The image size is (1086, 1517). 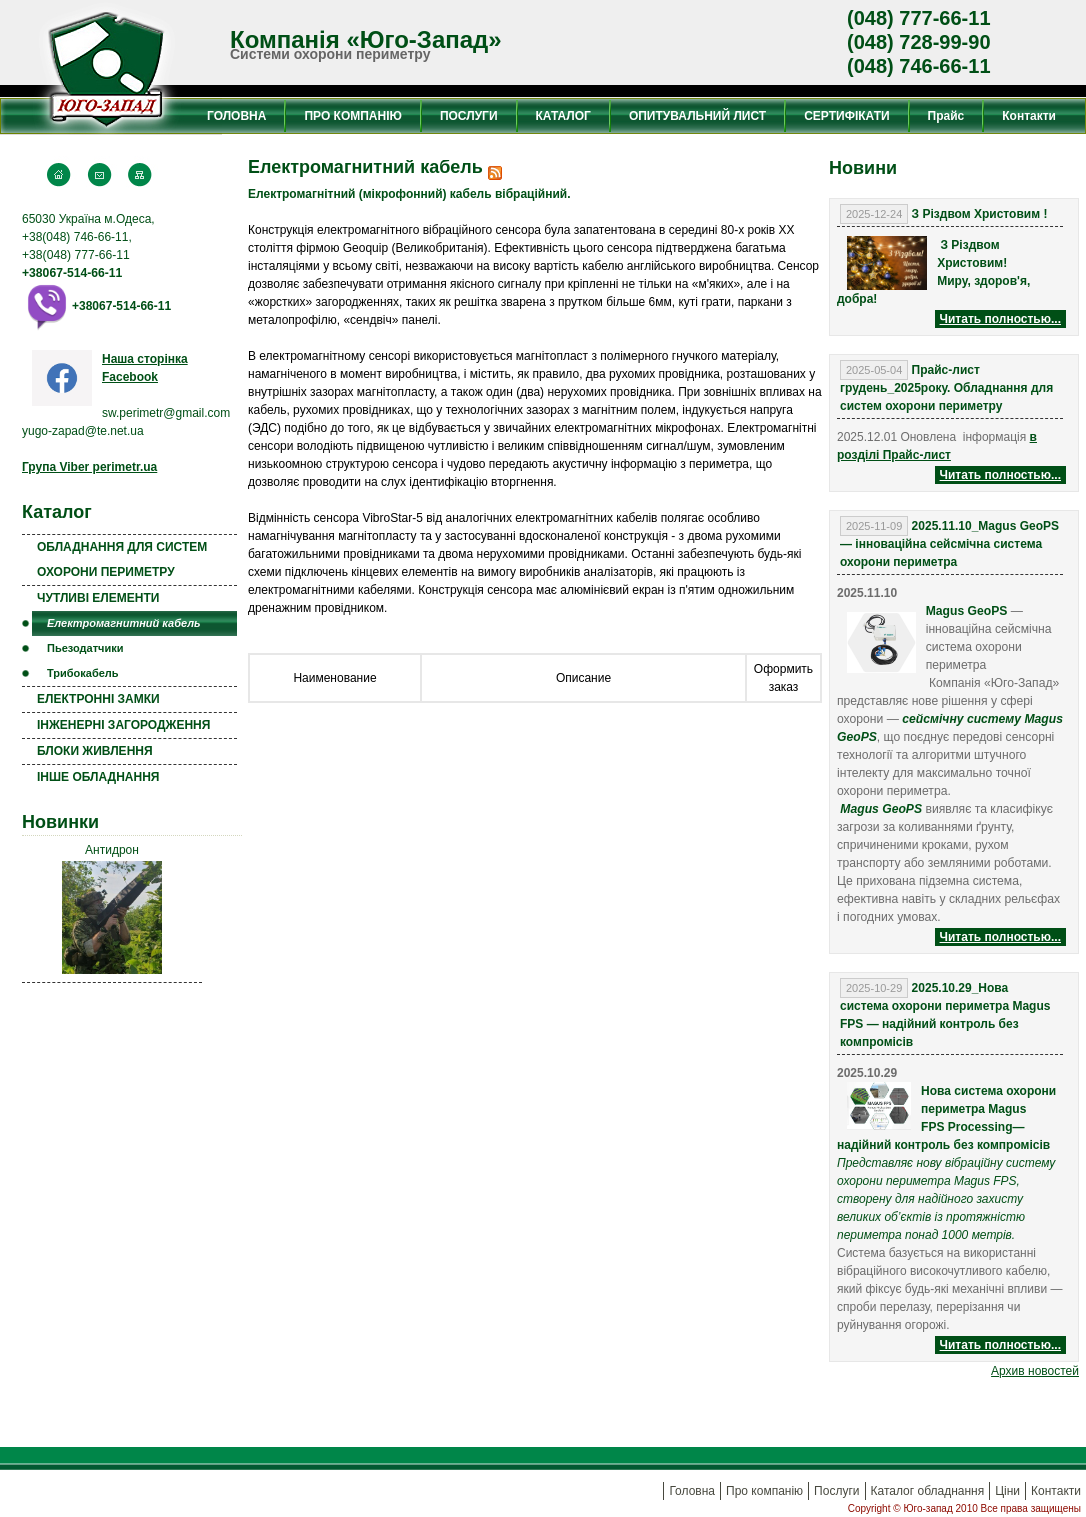 What do you see at coordinates (352, 116) in the screenshot?
I see `ПРО КОМПАНІЮ` at bounding box center [352, 116].